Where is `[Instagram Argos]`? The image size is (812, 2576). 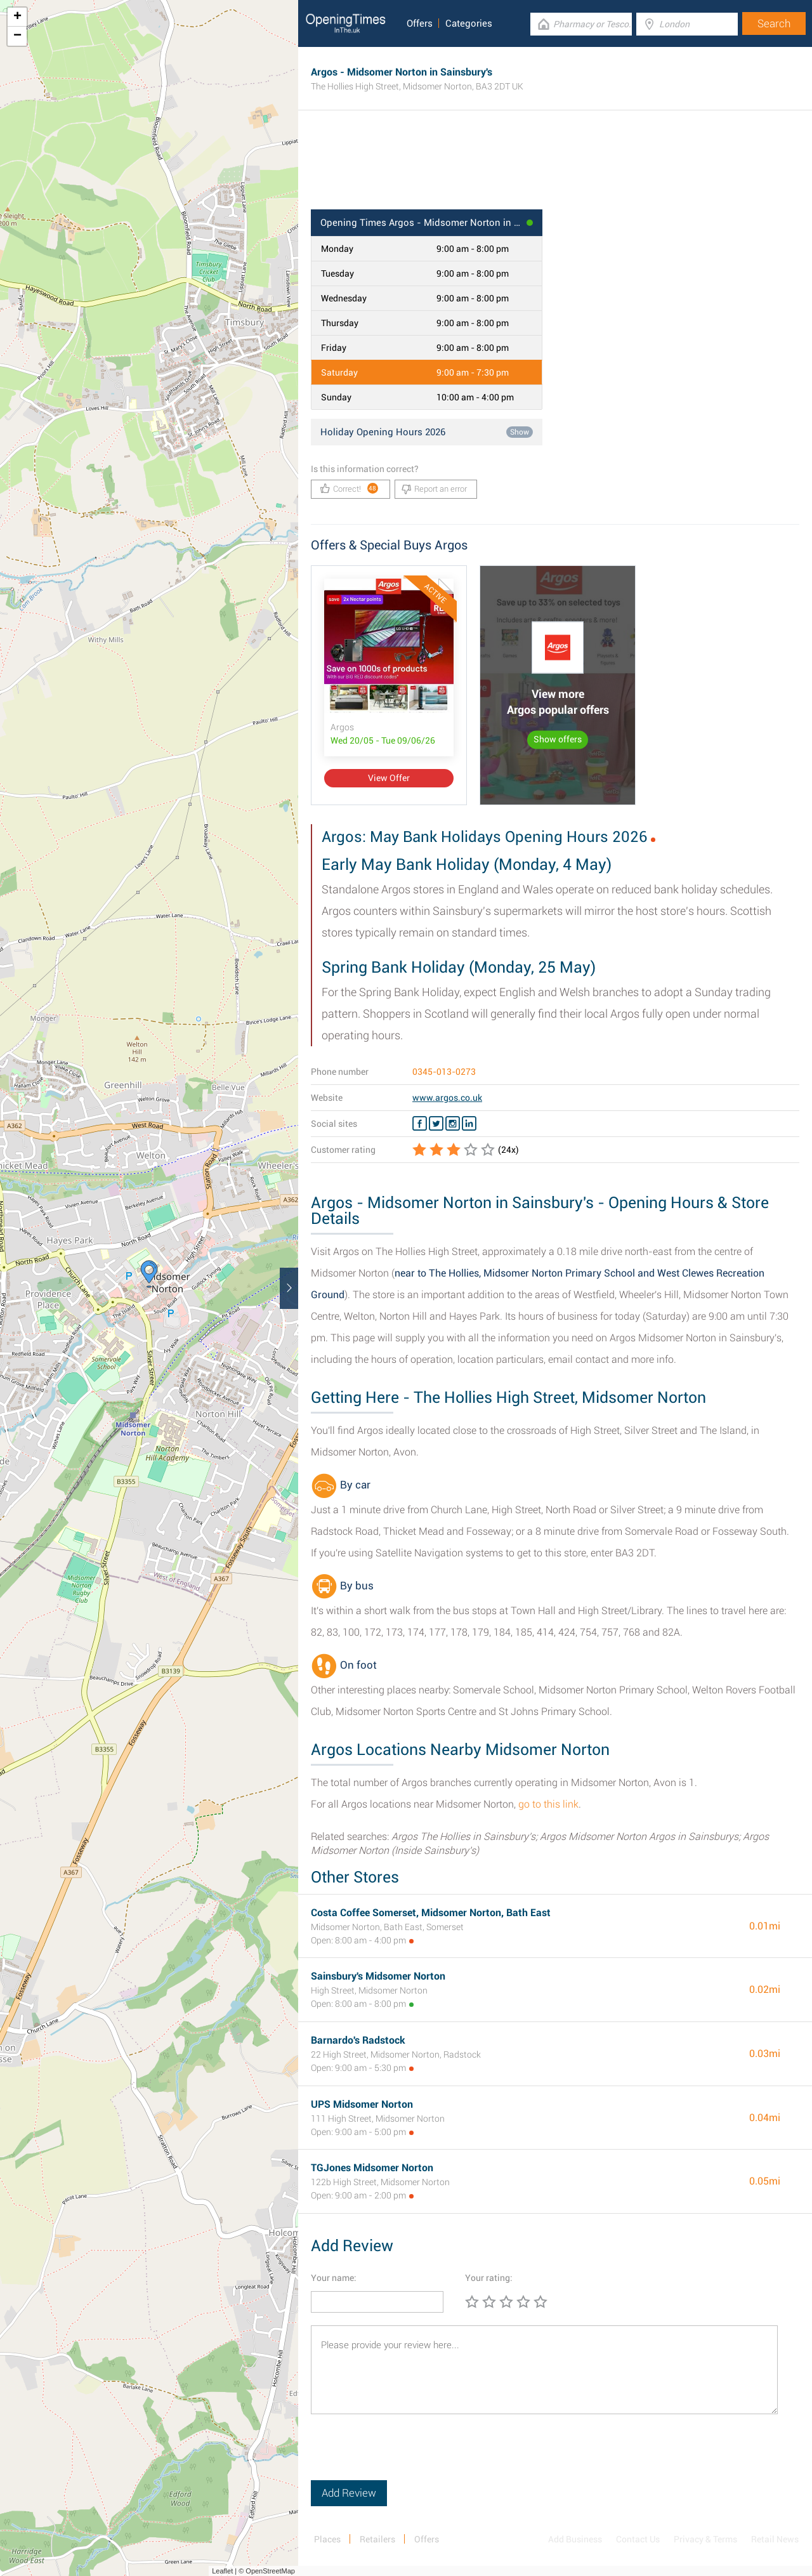
[Instagram Argos] is located at coordinates (452, 1124).